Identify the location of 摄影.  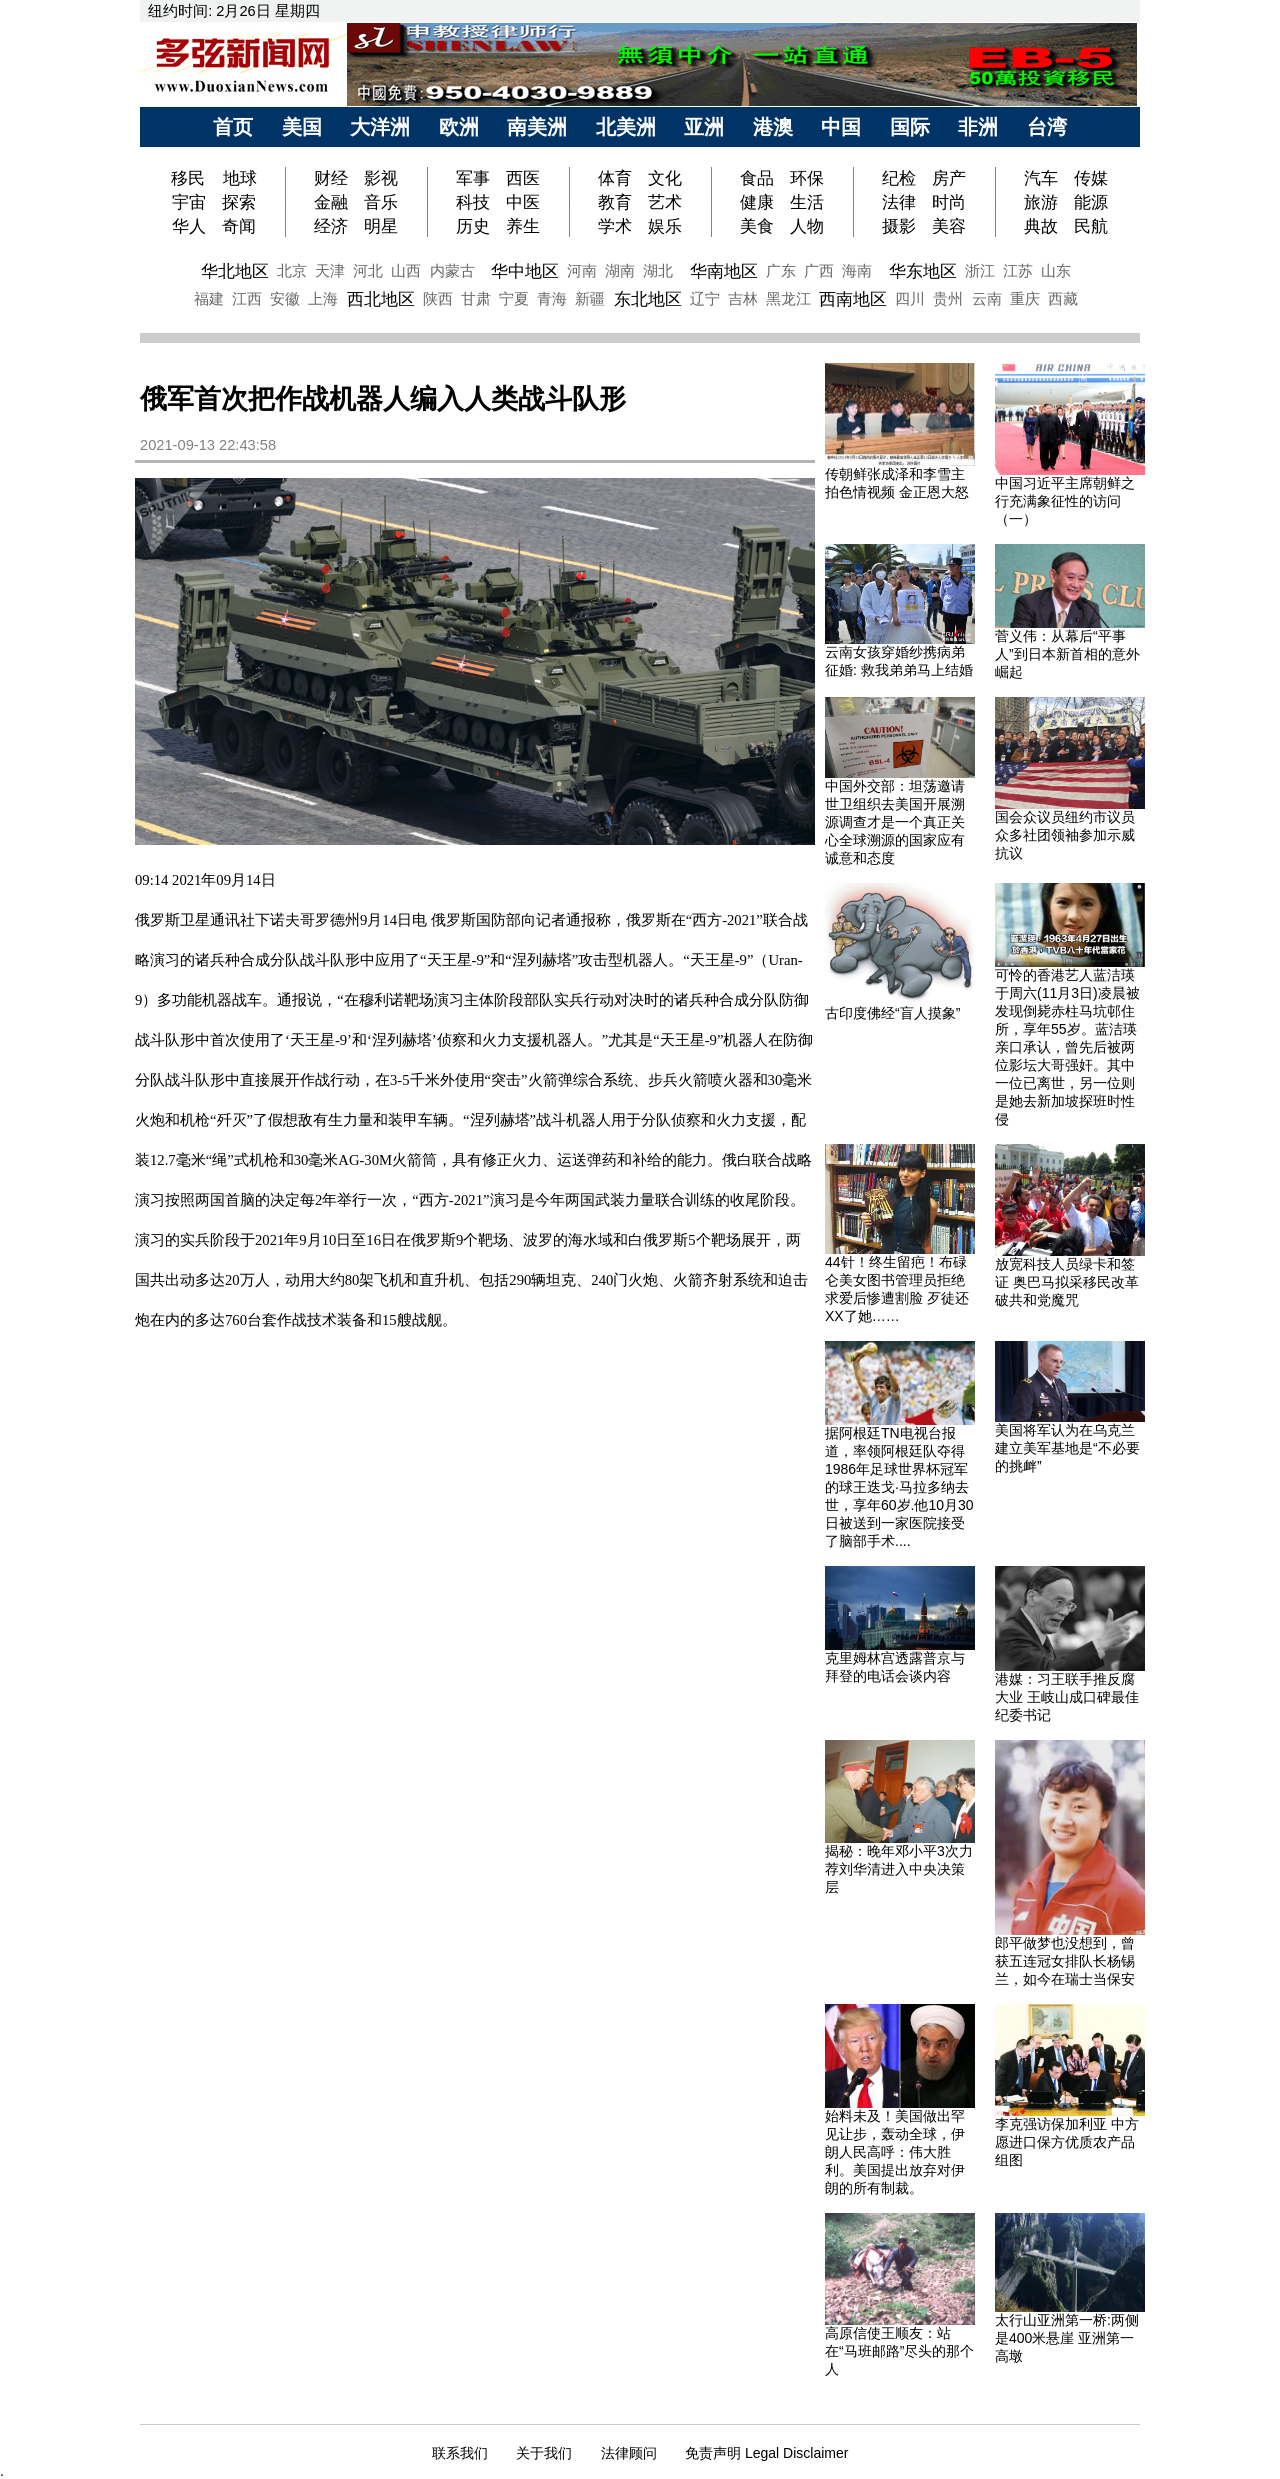
(899, 226).